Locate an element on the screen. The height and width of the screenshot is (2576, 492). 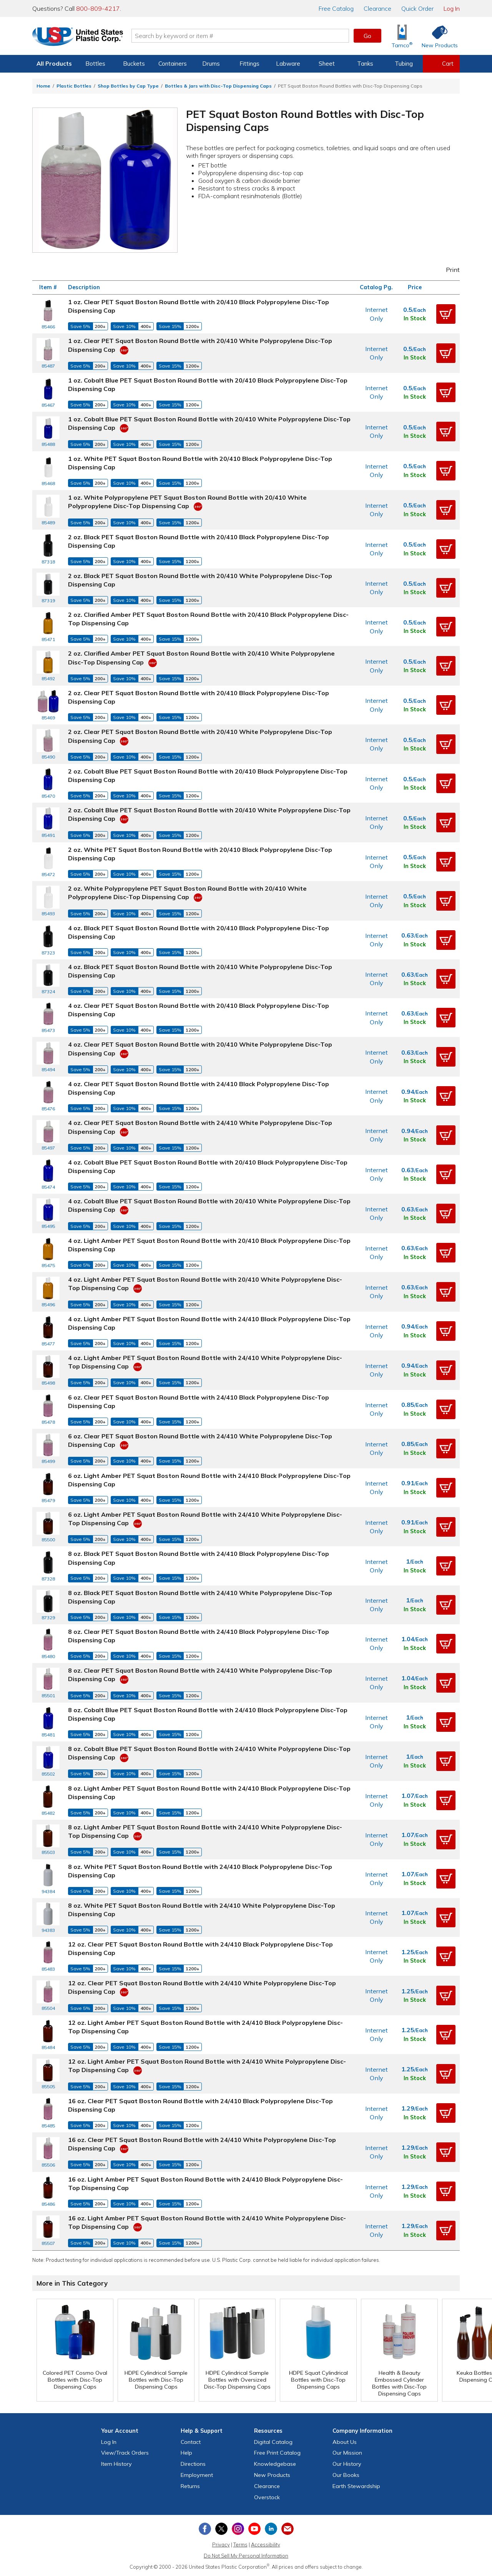
[View your empty shopping cart] is located at coordinates (441, 64).